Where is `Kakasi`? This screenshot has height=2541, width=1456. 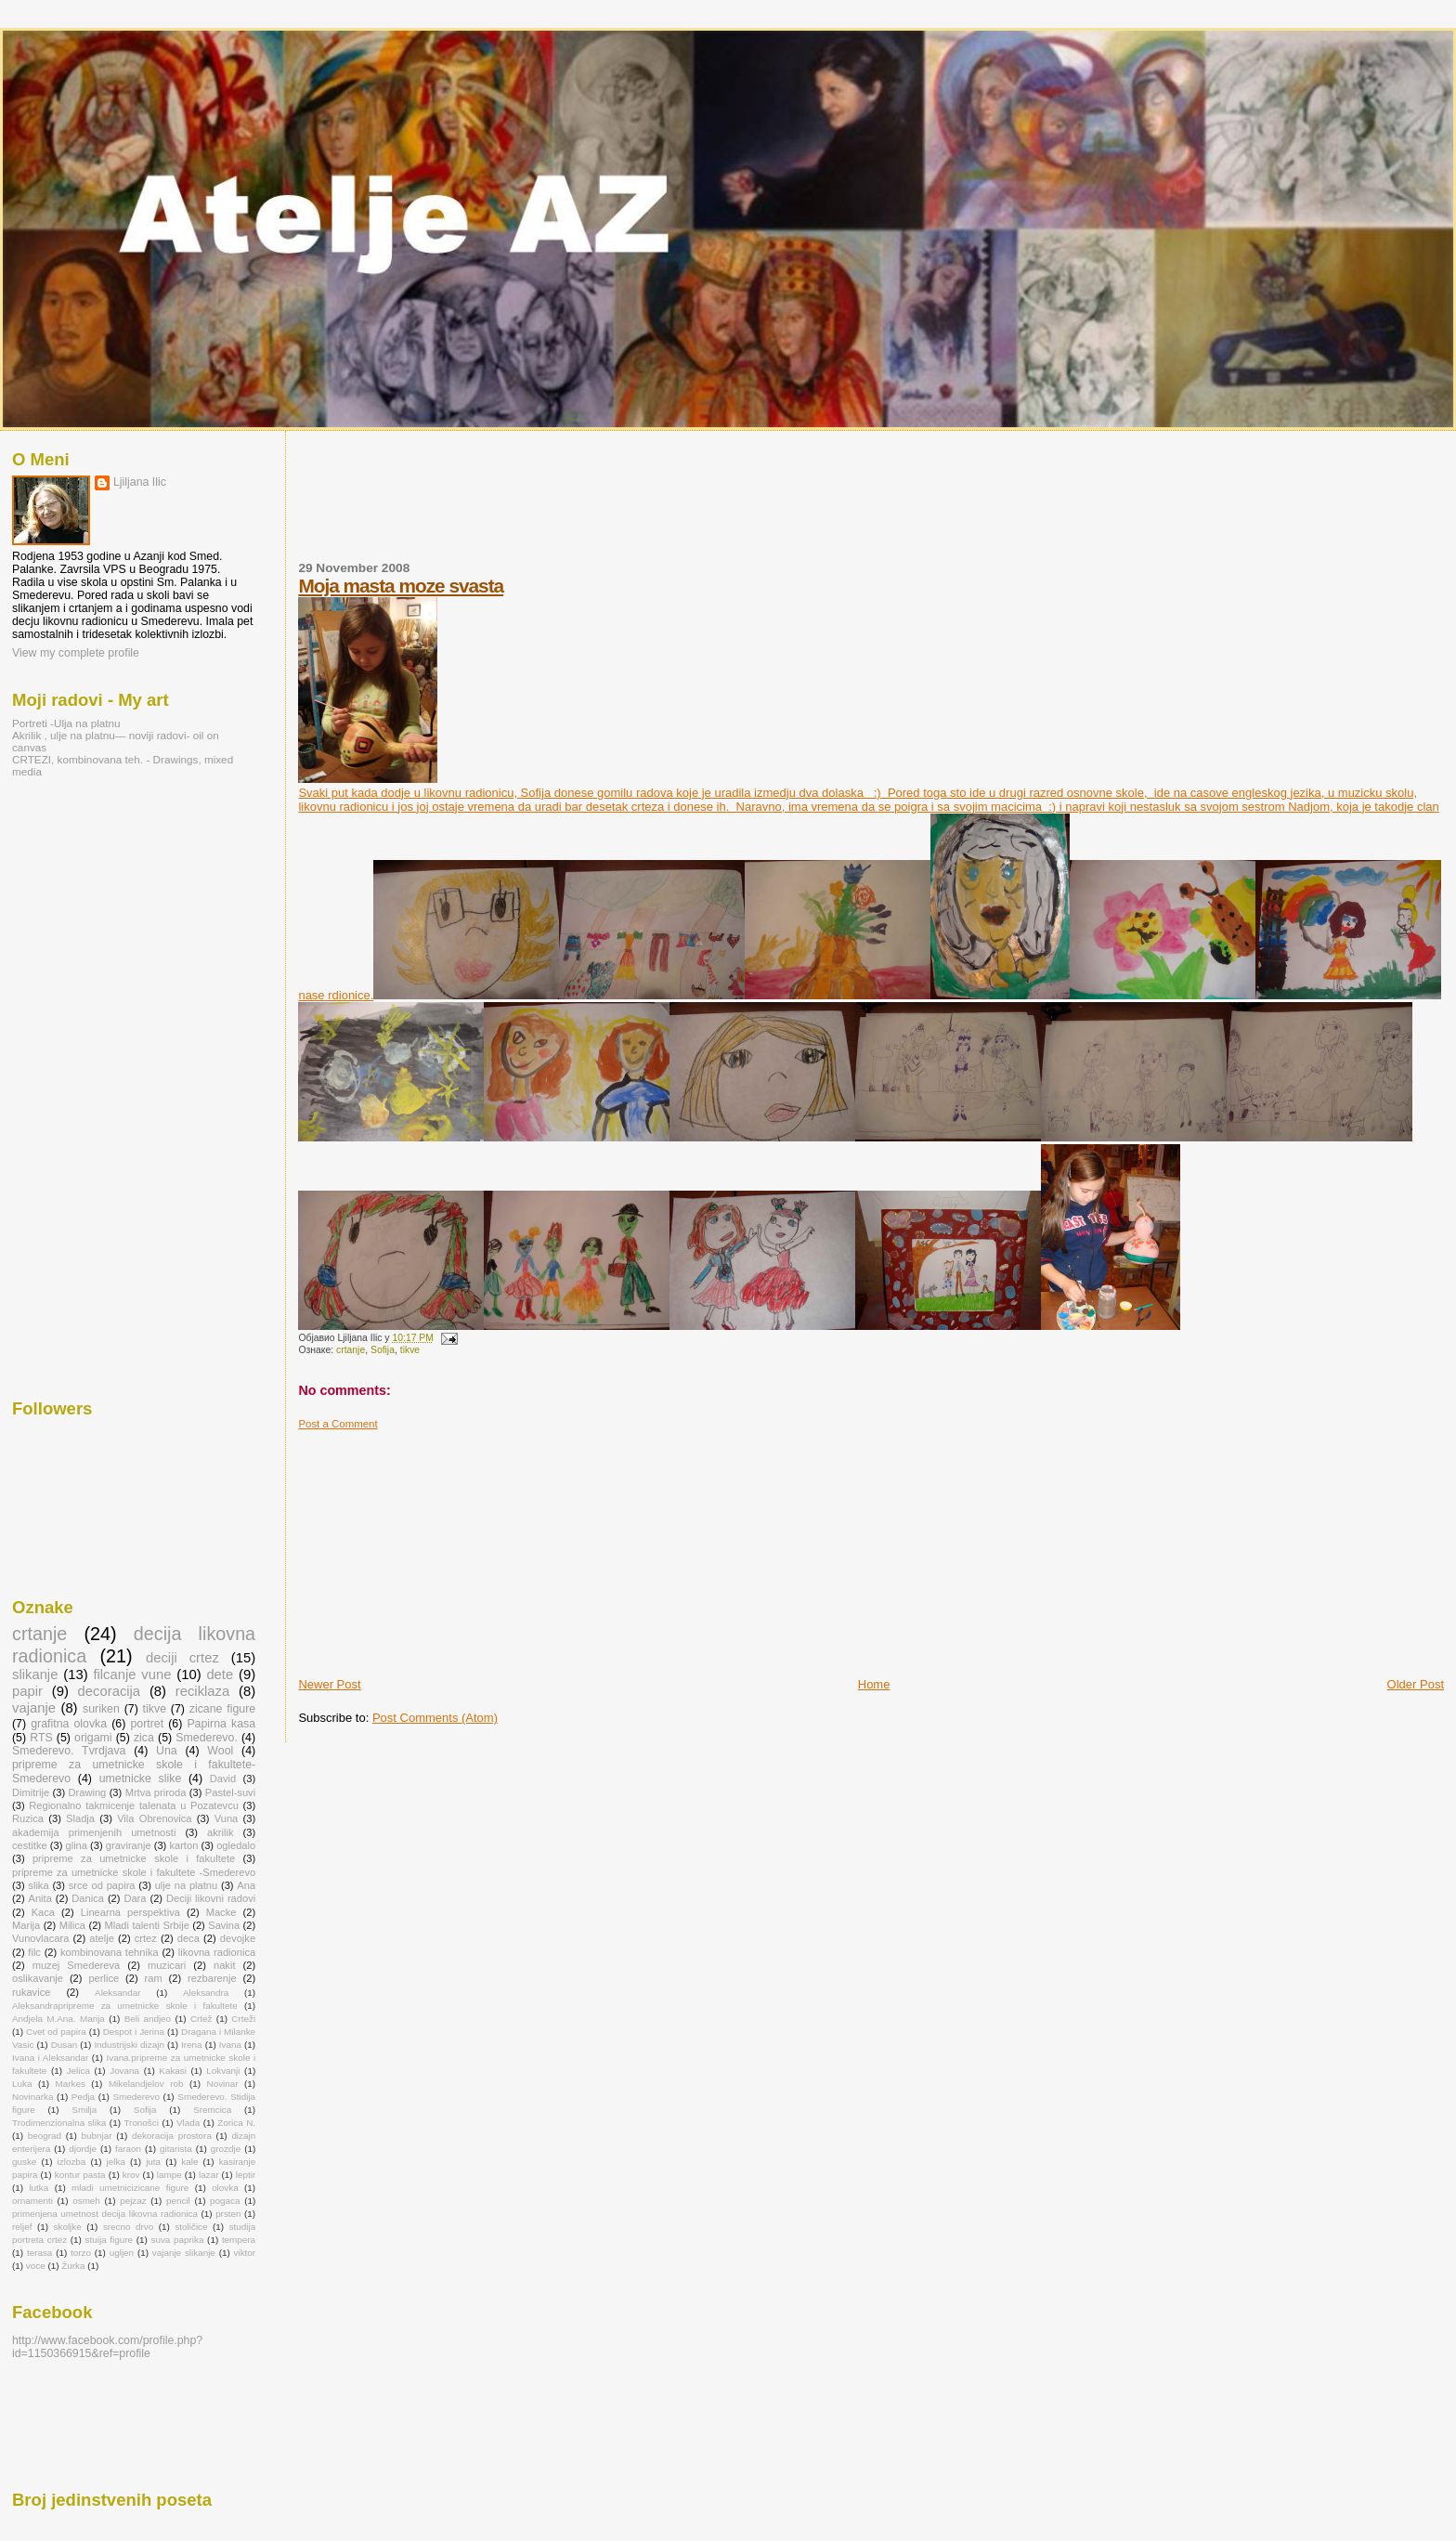 Kakasi is located at coordinates (173, 2070).